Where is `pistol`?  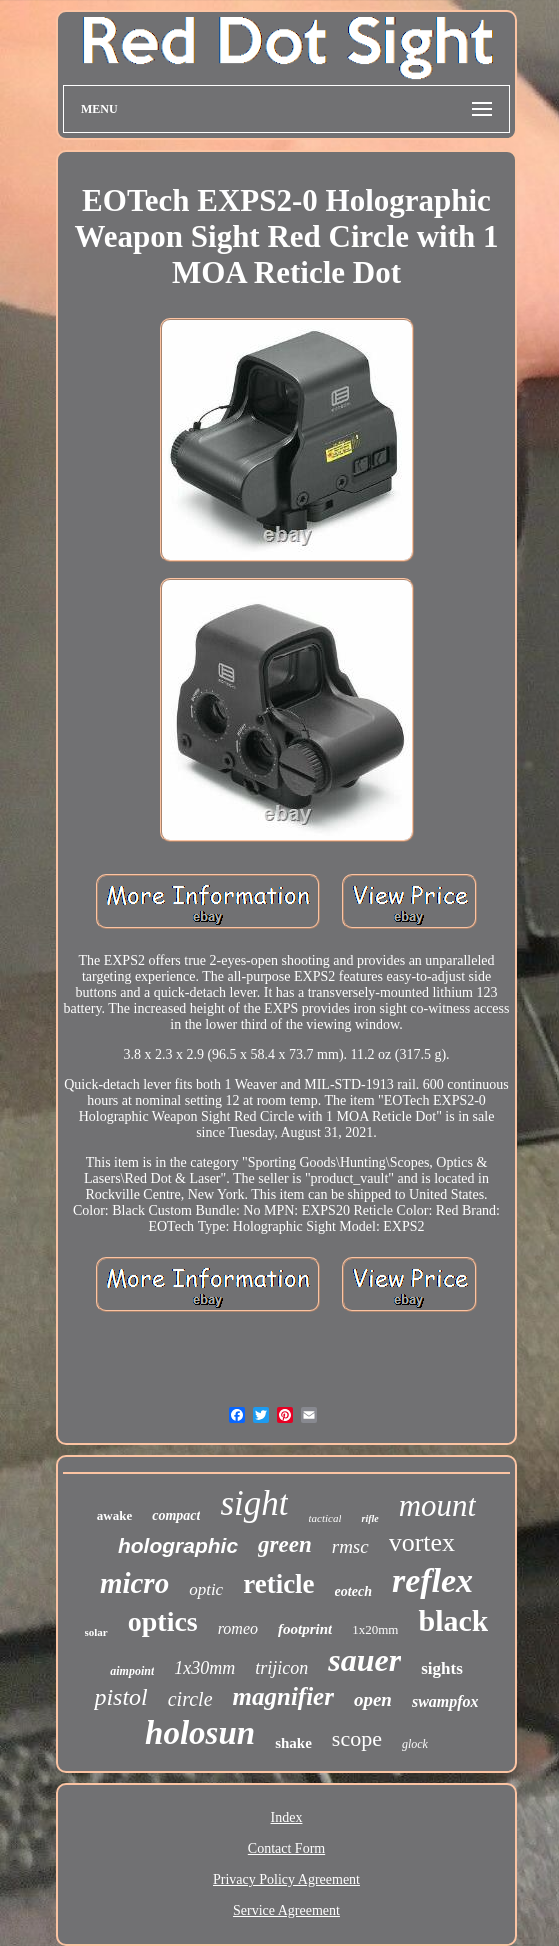
pistol is located at coordinates (120, 1697).